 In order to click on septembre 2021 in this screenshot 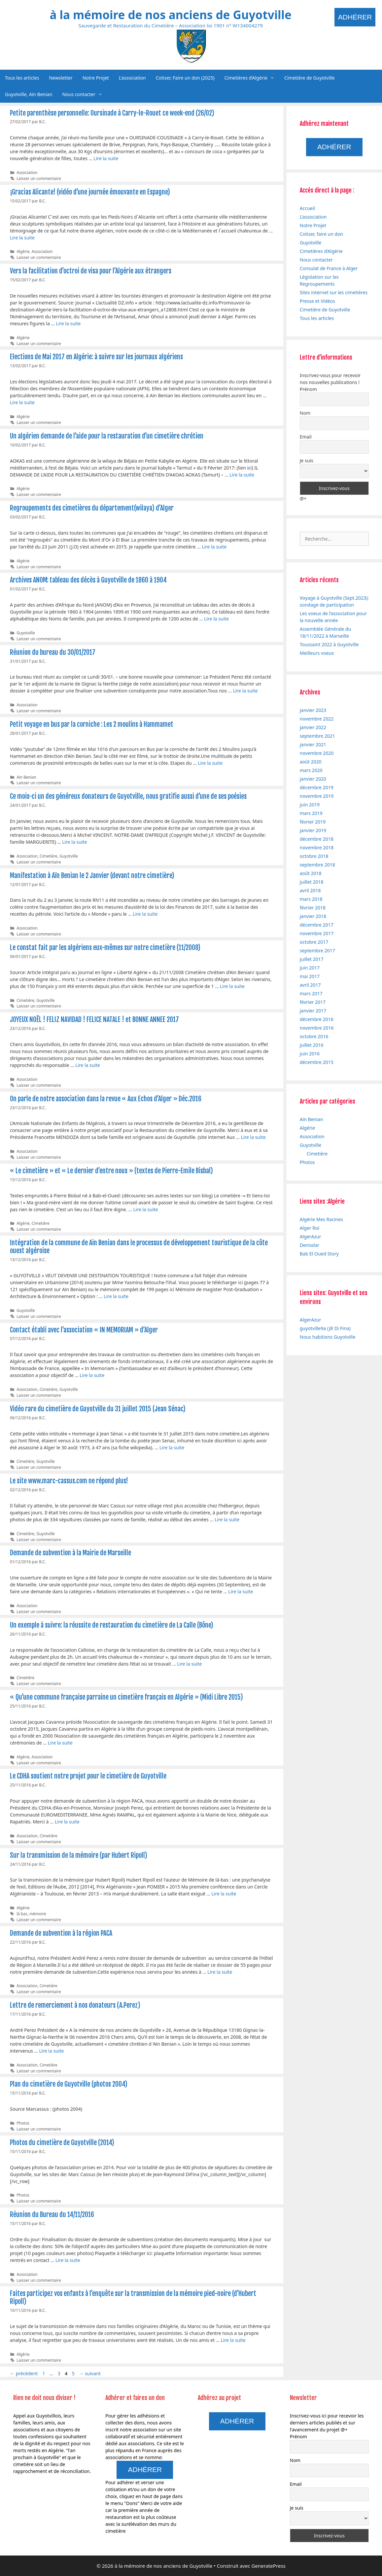, I will do `click(317, 736)`.